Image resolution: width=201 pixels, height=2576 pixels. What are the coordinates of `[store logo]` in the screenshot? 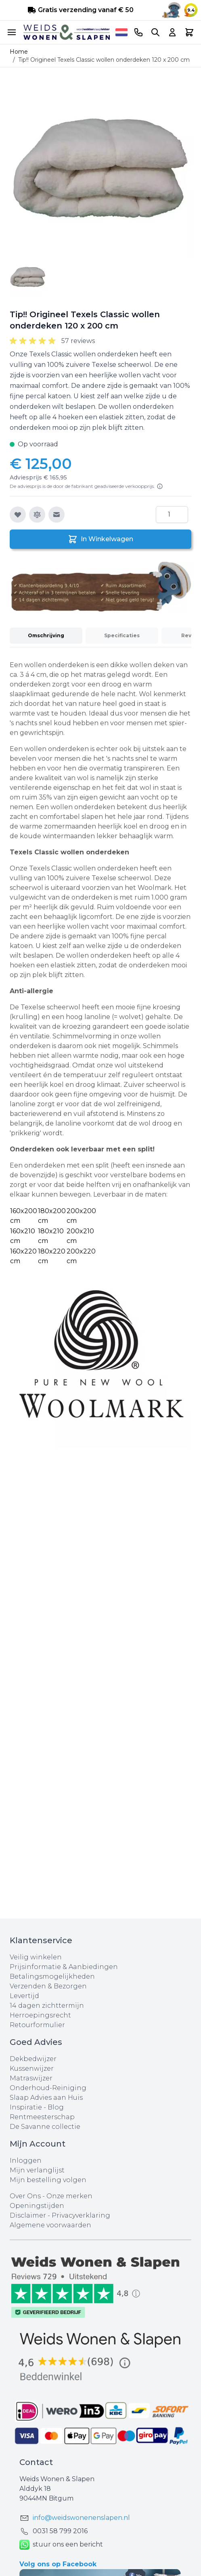 It's located at (66, 32).